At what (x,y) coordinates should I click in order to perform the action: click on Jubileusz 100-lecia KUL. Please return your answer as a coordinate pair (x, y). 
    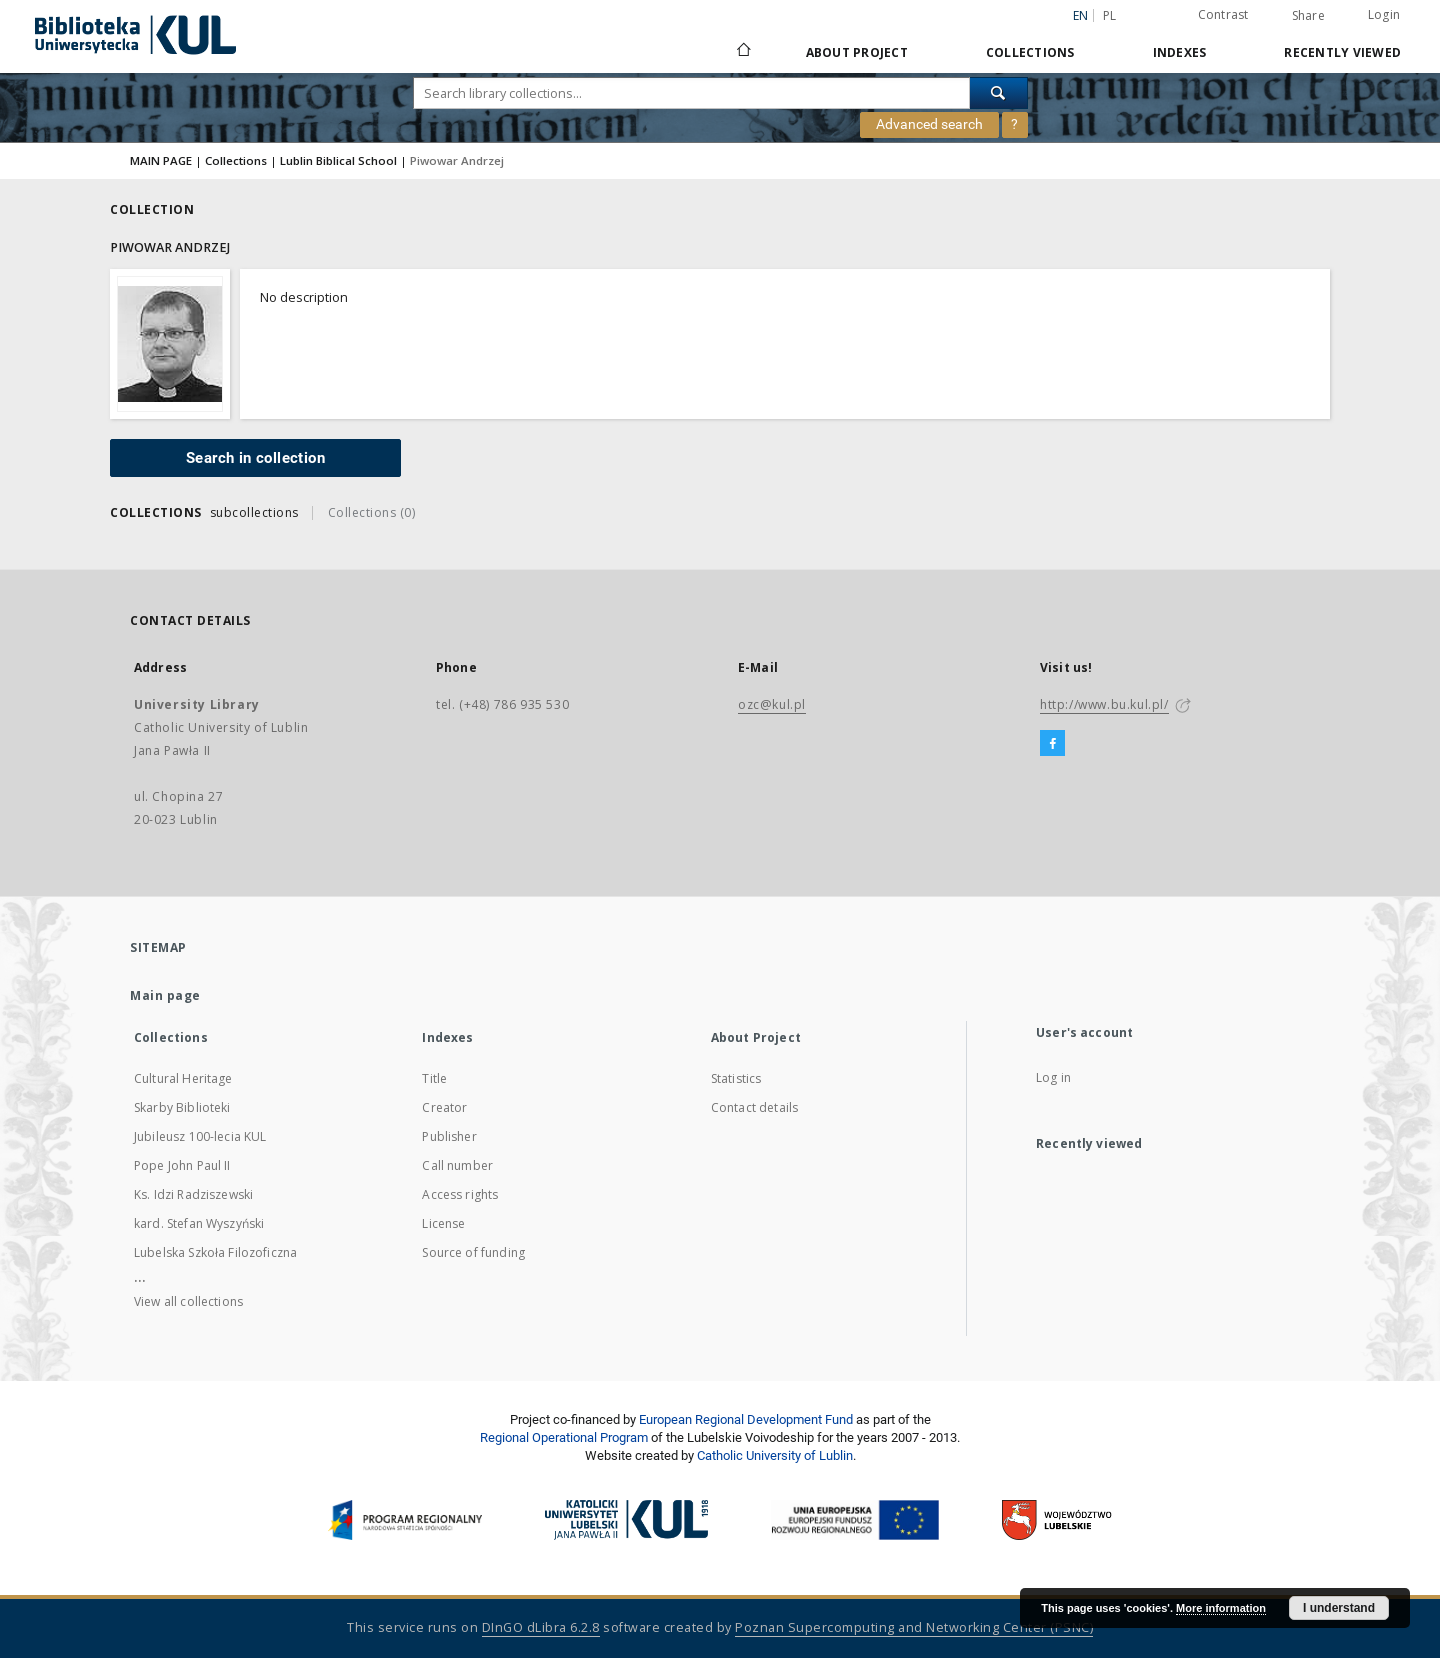
    Looking at the image, I should click on (200, 1136).